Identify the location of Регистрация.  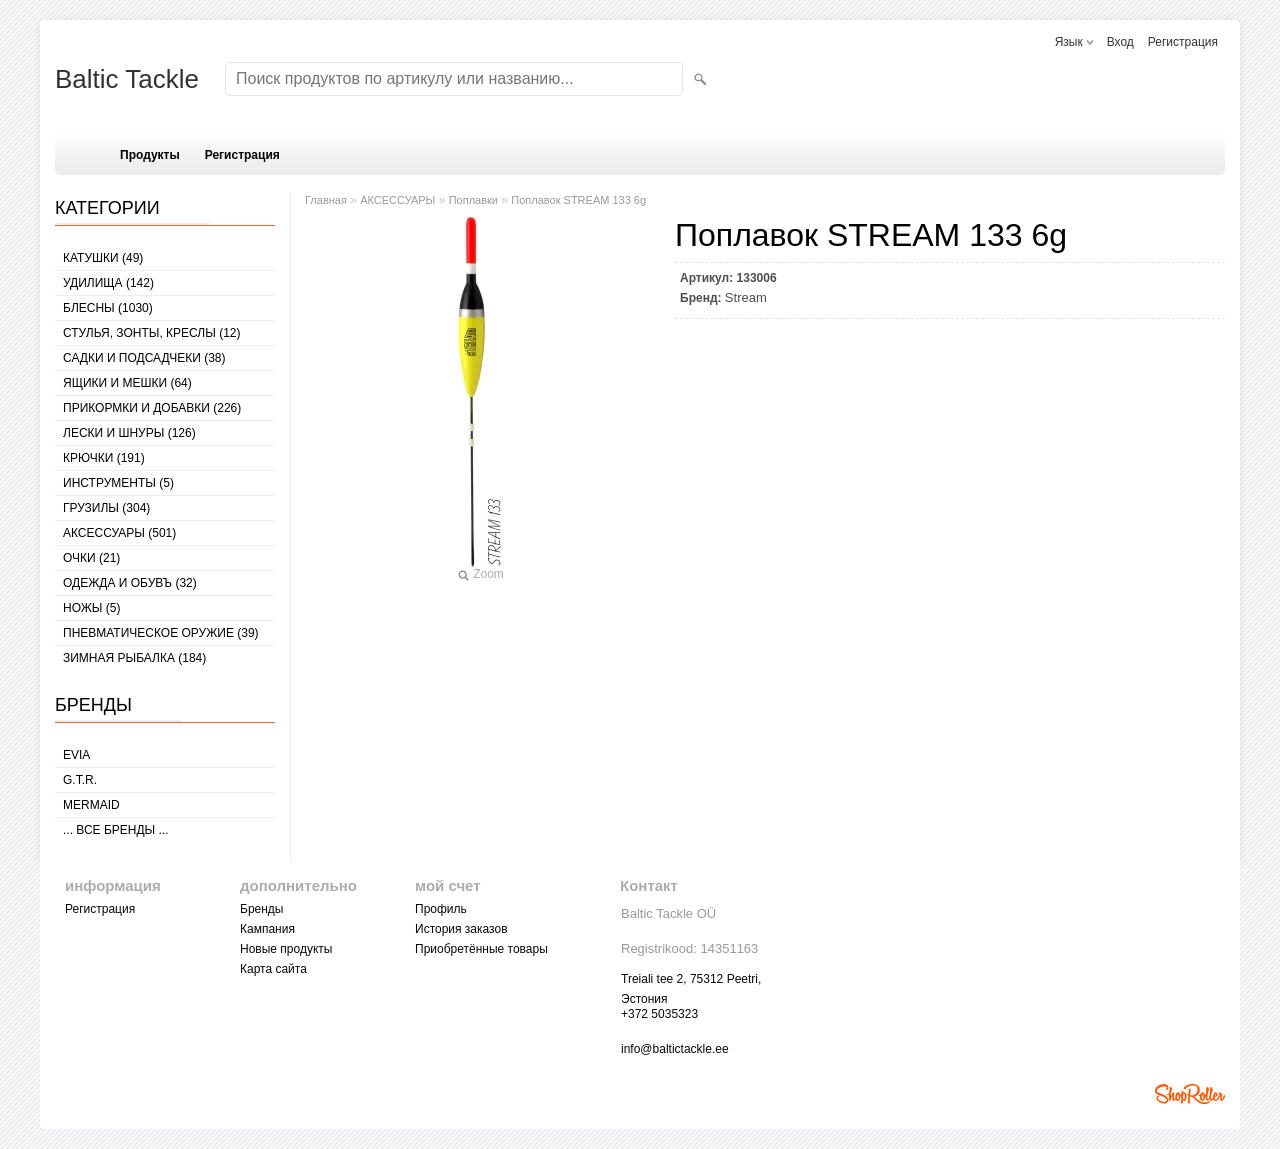
(1183, 42).